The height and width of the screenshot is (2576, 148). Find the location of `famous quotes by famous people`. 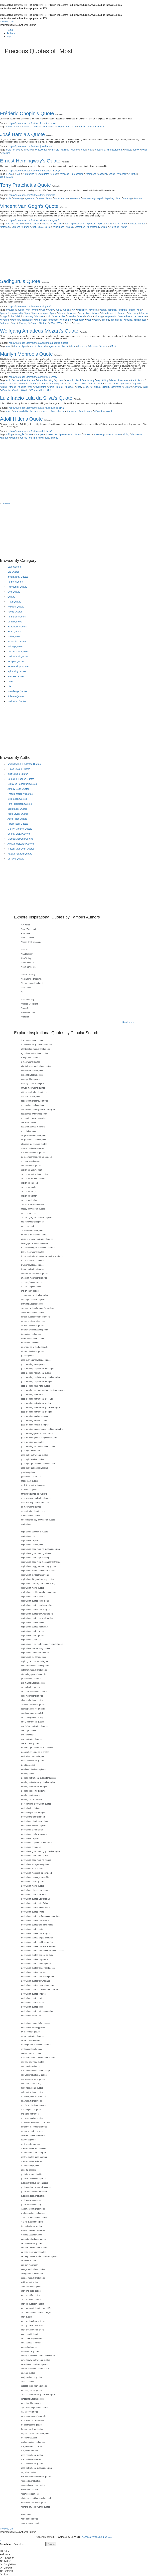

famous quotes by famous people is located at coordinates (35, 1317).